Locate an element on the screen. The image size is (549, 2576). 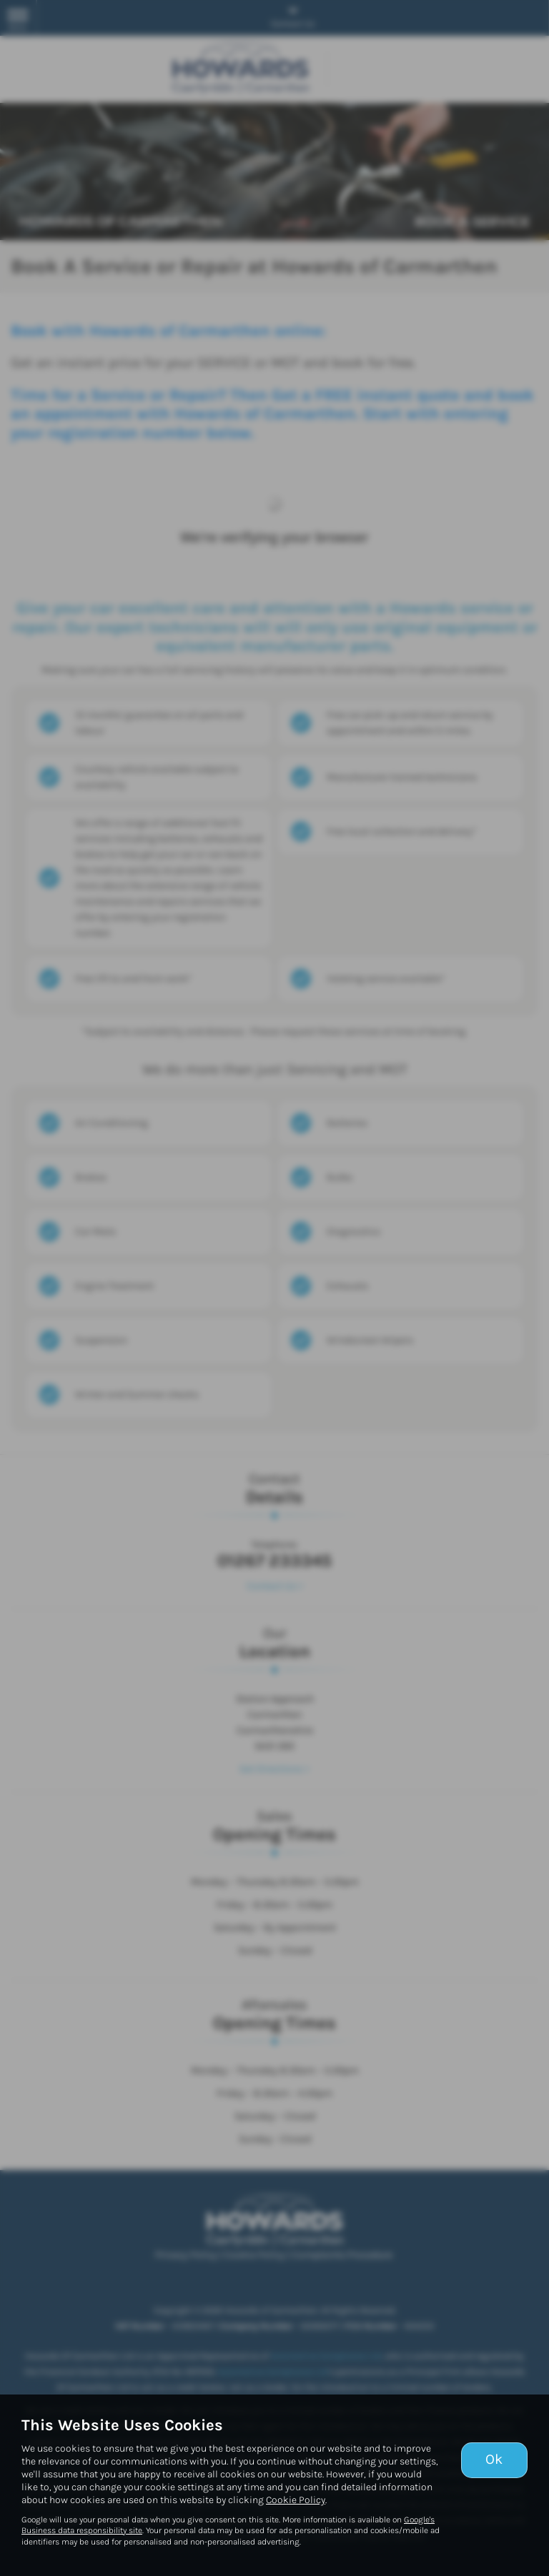
Cookie Policy is located at coordinates (295, 2500).